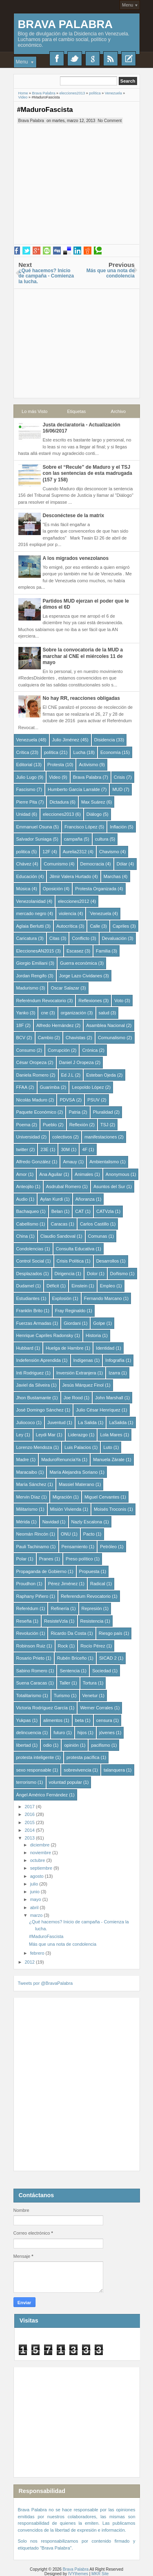  Describe the element at coordinates (56, 1621) in the screenshot. I see `ResisteVzla` at that location.